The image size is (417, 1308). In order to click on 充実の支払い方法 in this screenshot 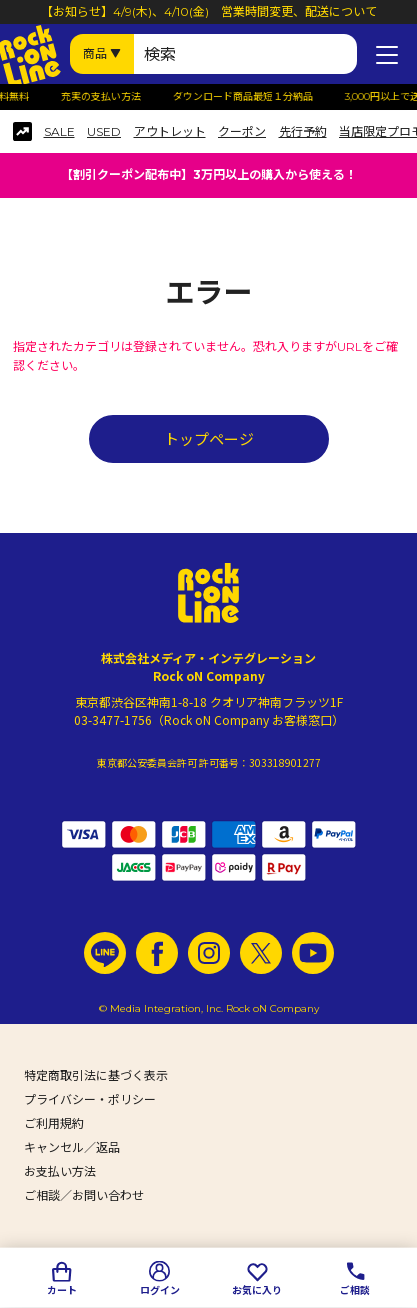, I will do `click(106, 97)`.